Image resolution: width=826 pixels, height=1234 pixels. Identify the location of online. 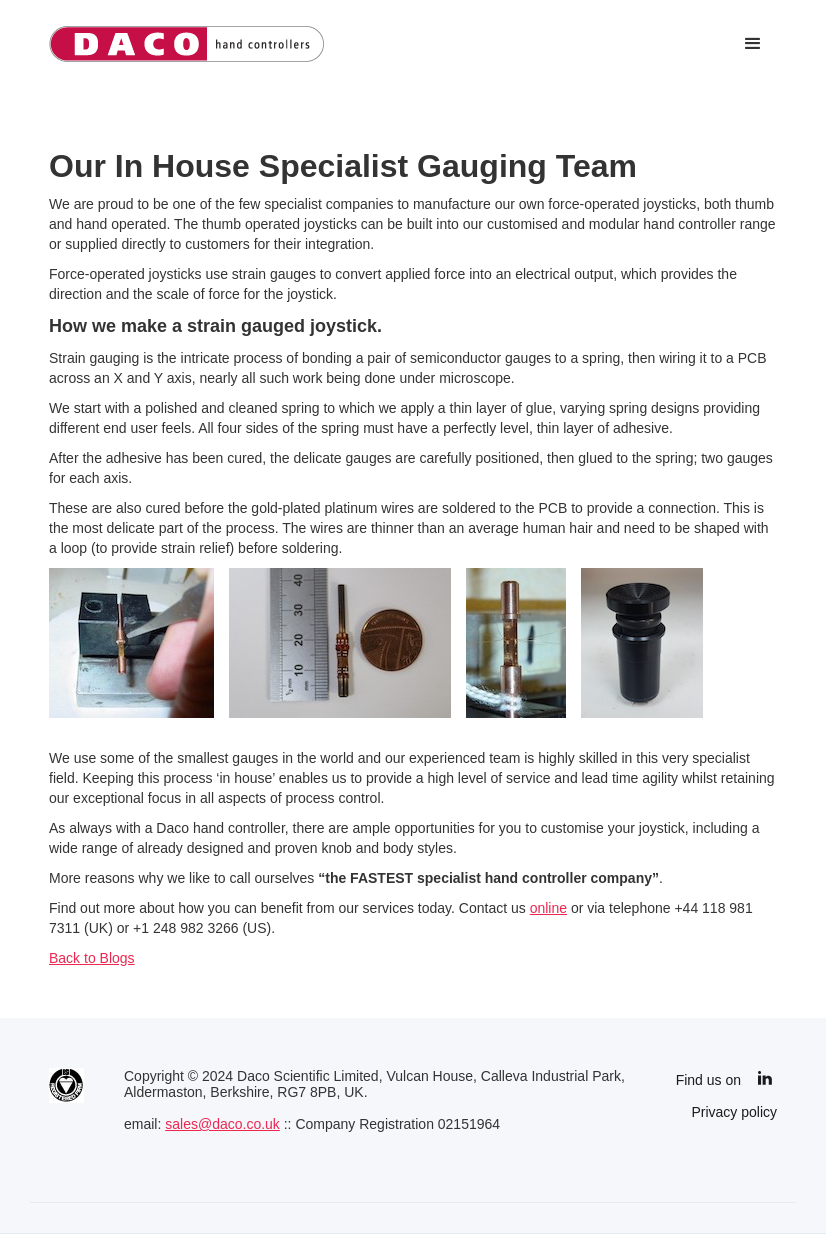
(548, 908).